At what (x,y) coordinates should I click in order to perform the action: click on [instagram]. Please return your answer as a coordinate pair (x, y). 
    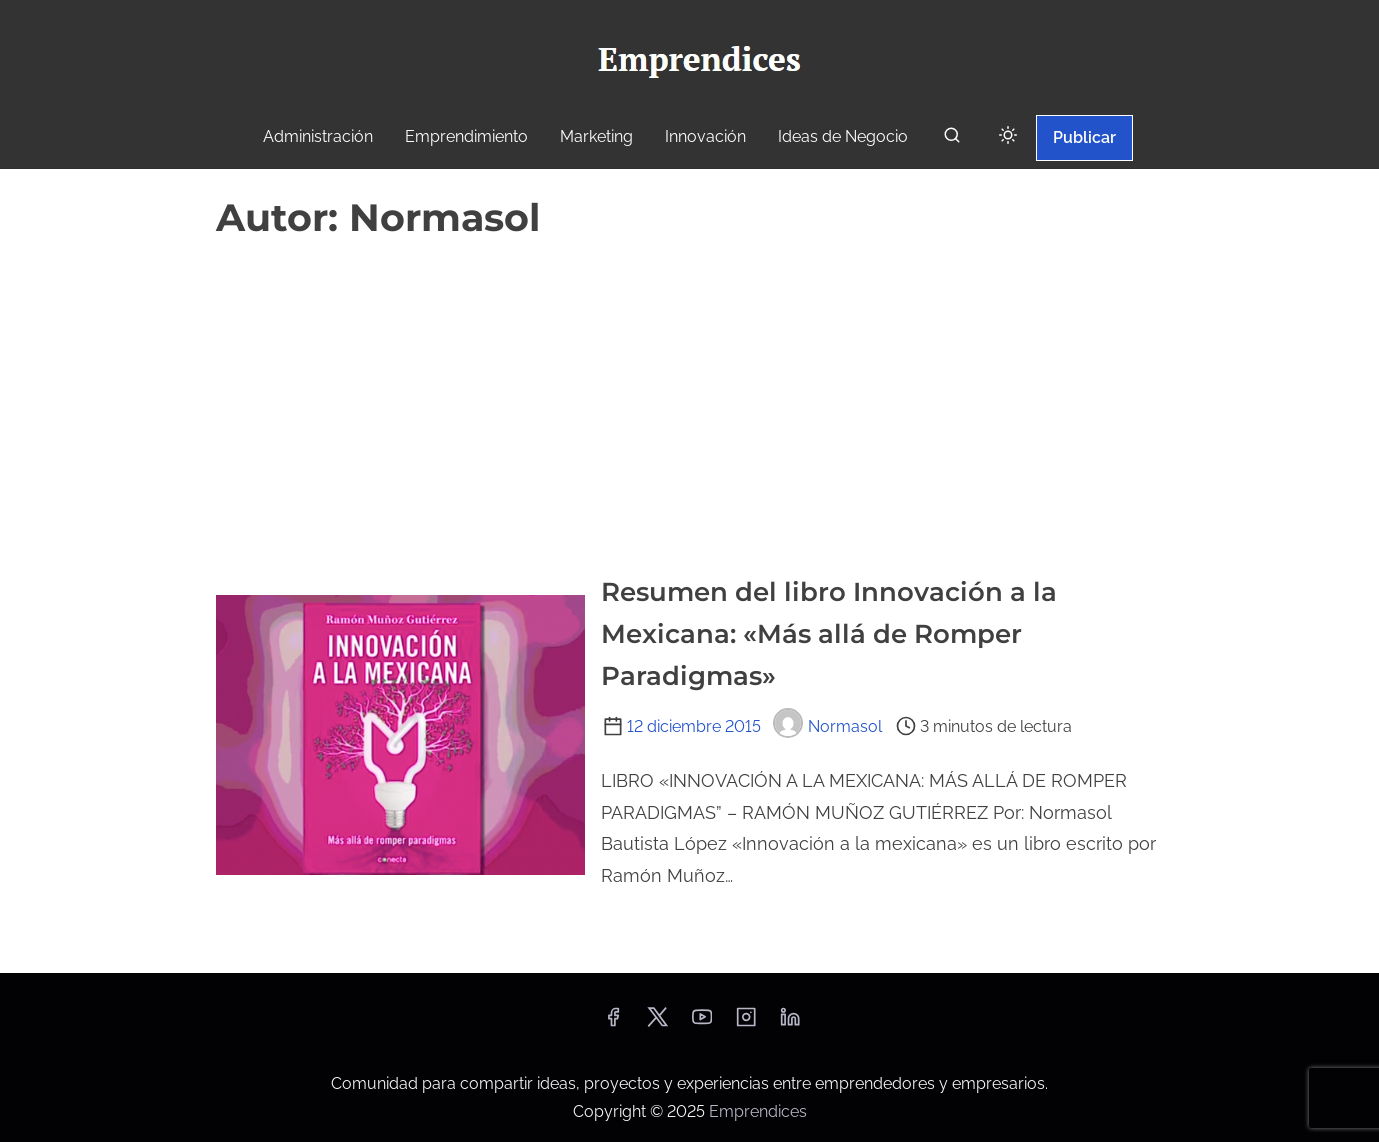
    Looking at the image, I should click on (746, 1023).